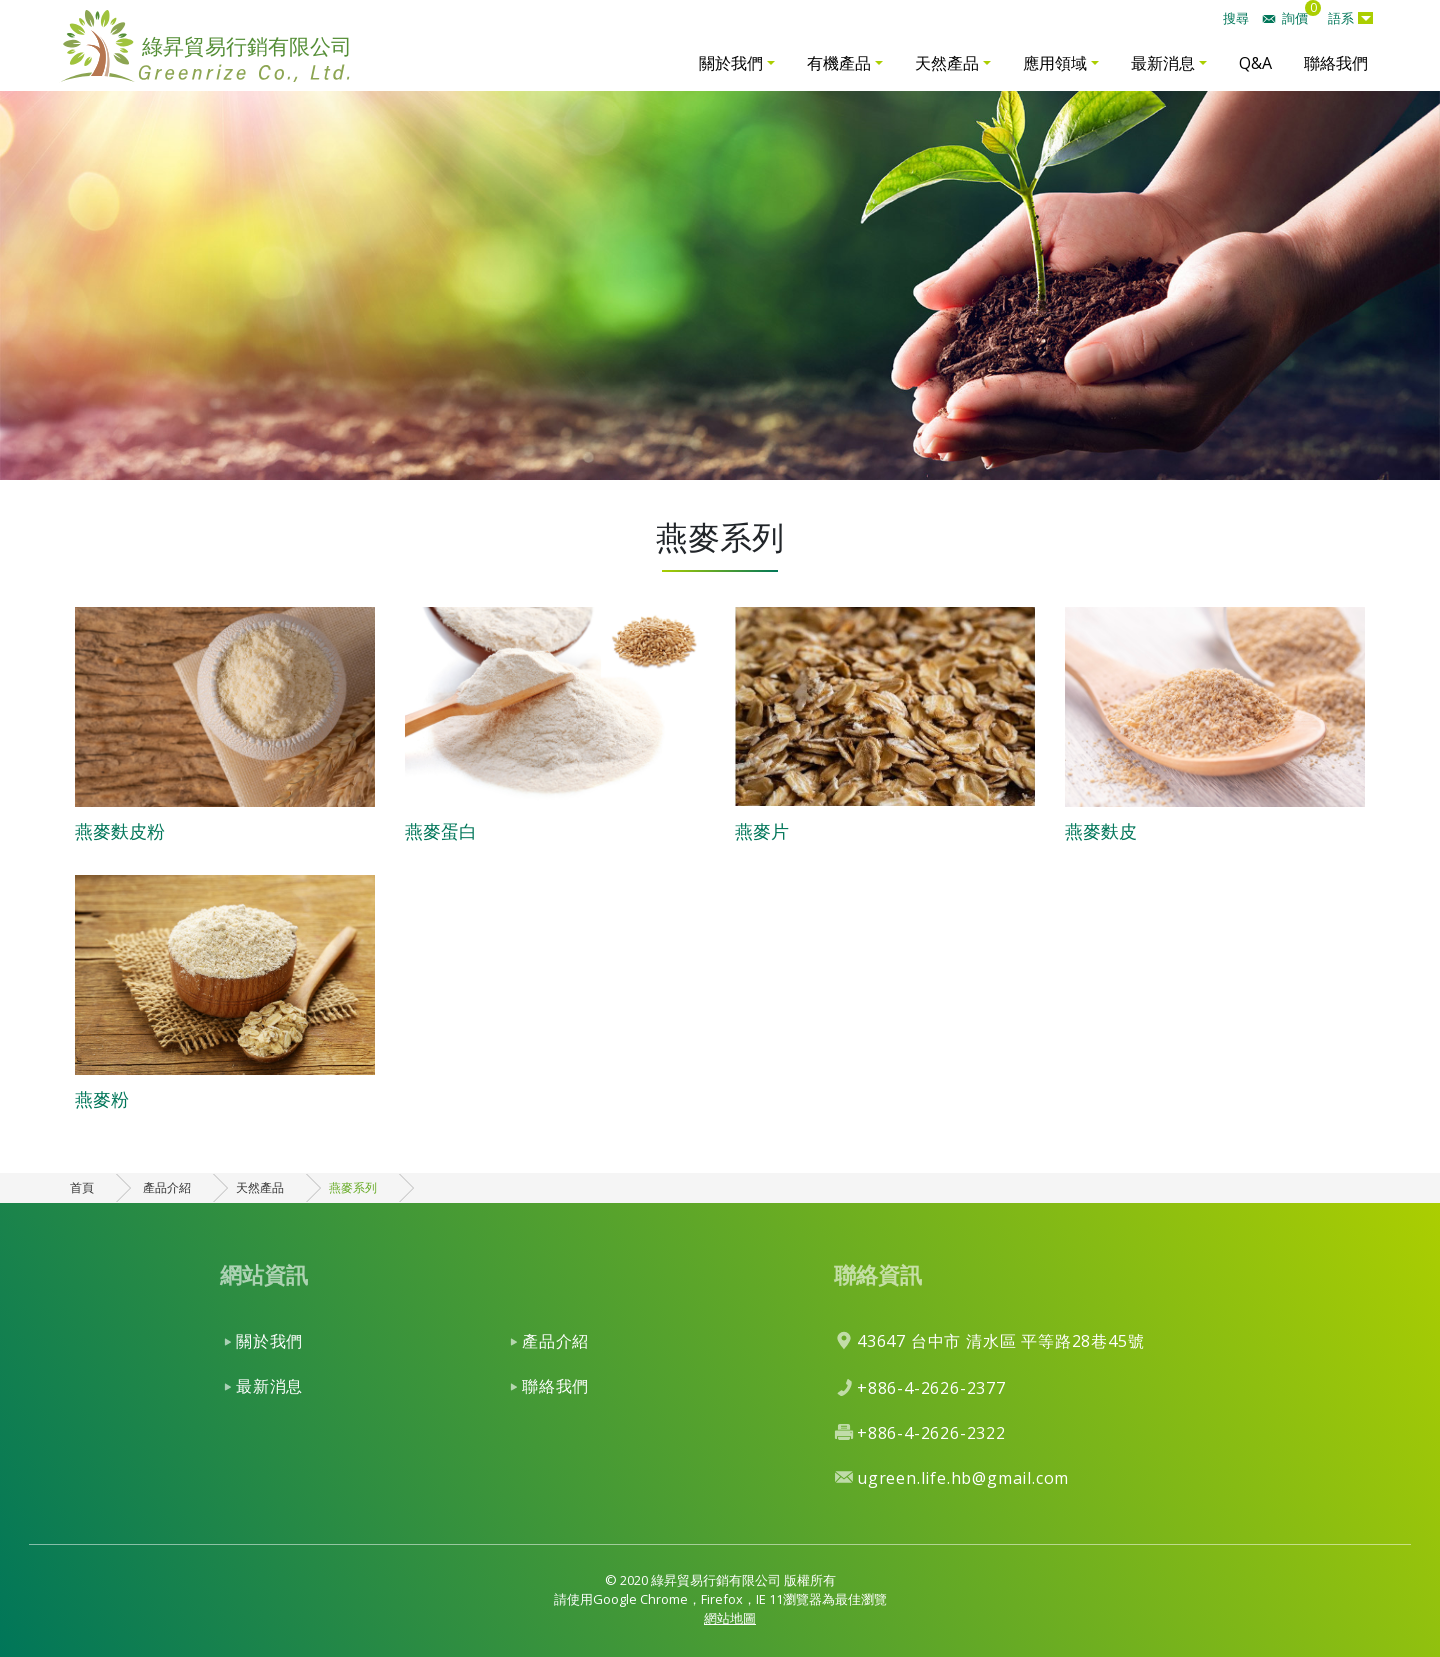 The image size is (1440, 1657). What do you see at coordinates (1236, 18) in the screenshot?
I see `搜尋` at bounding box center [1236, 18].